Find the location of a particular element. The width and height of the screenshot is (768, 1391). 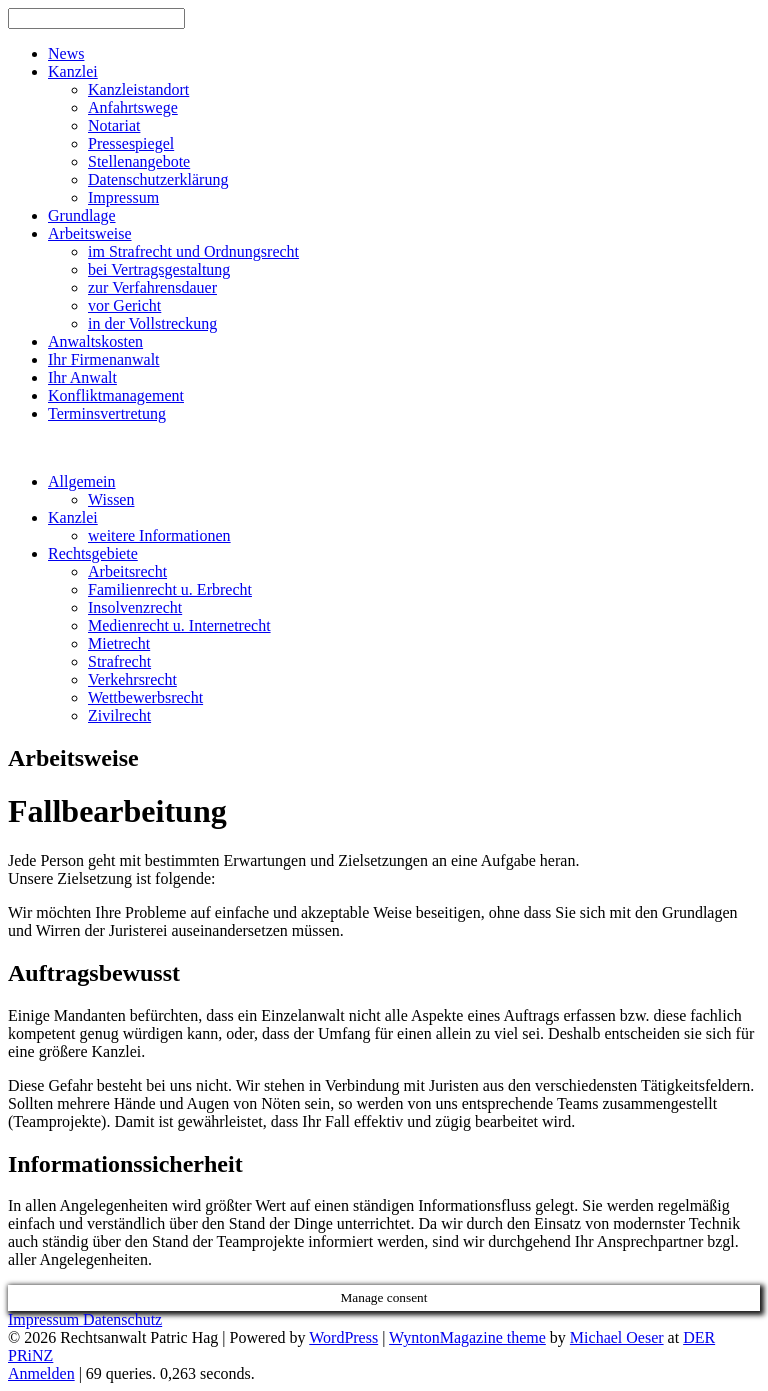

Anmelden is located at coordinates (41, 1373).